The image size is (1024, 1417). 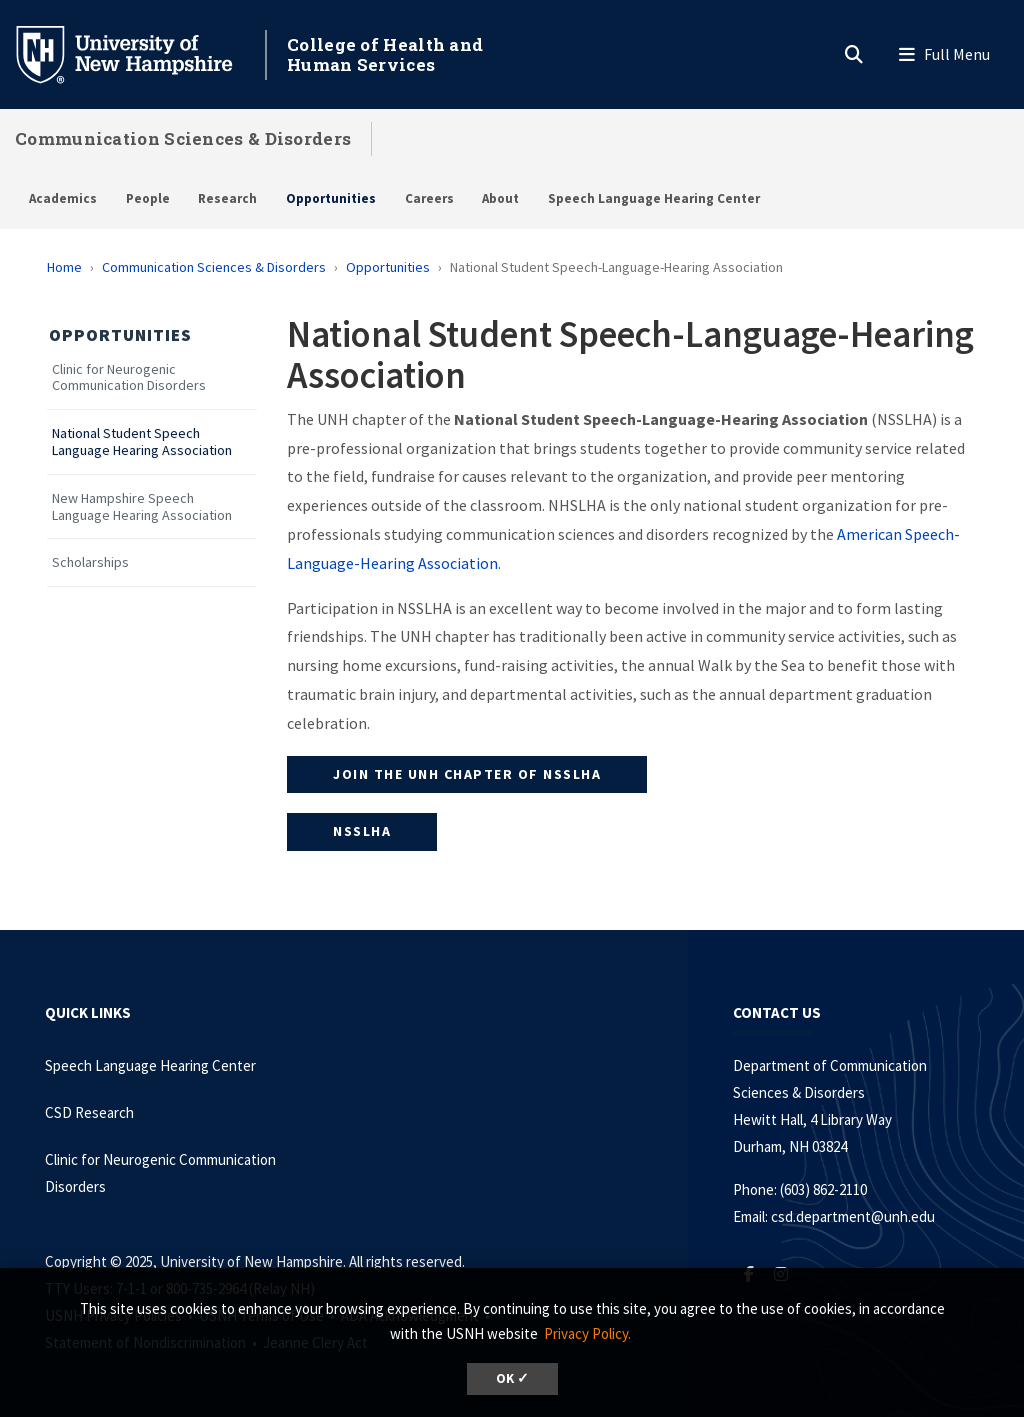 I want to click on About, so click(x=500, y=198).